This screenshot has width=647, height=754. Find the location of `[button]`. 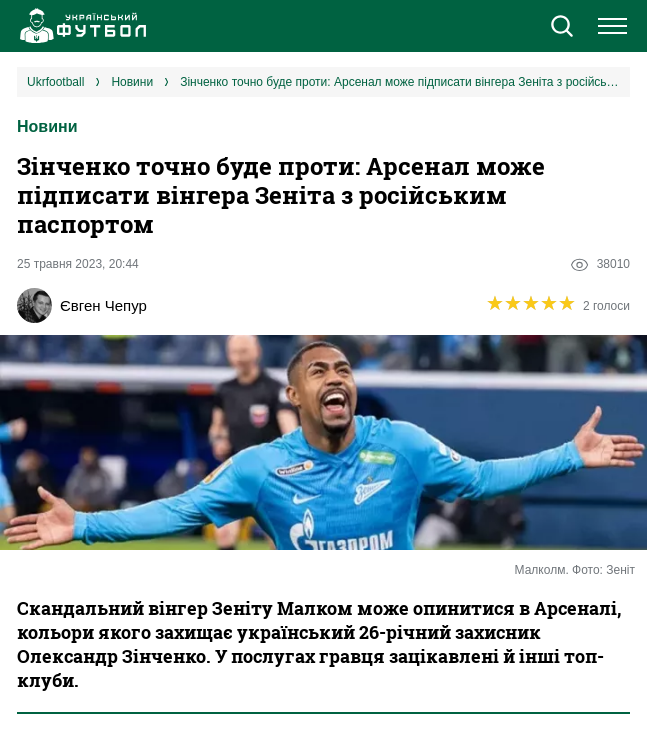

[button] is located at coordinates (561, 28).